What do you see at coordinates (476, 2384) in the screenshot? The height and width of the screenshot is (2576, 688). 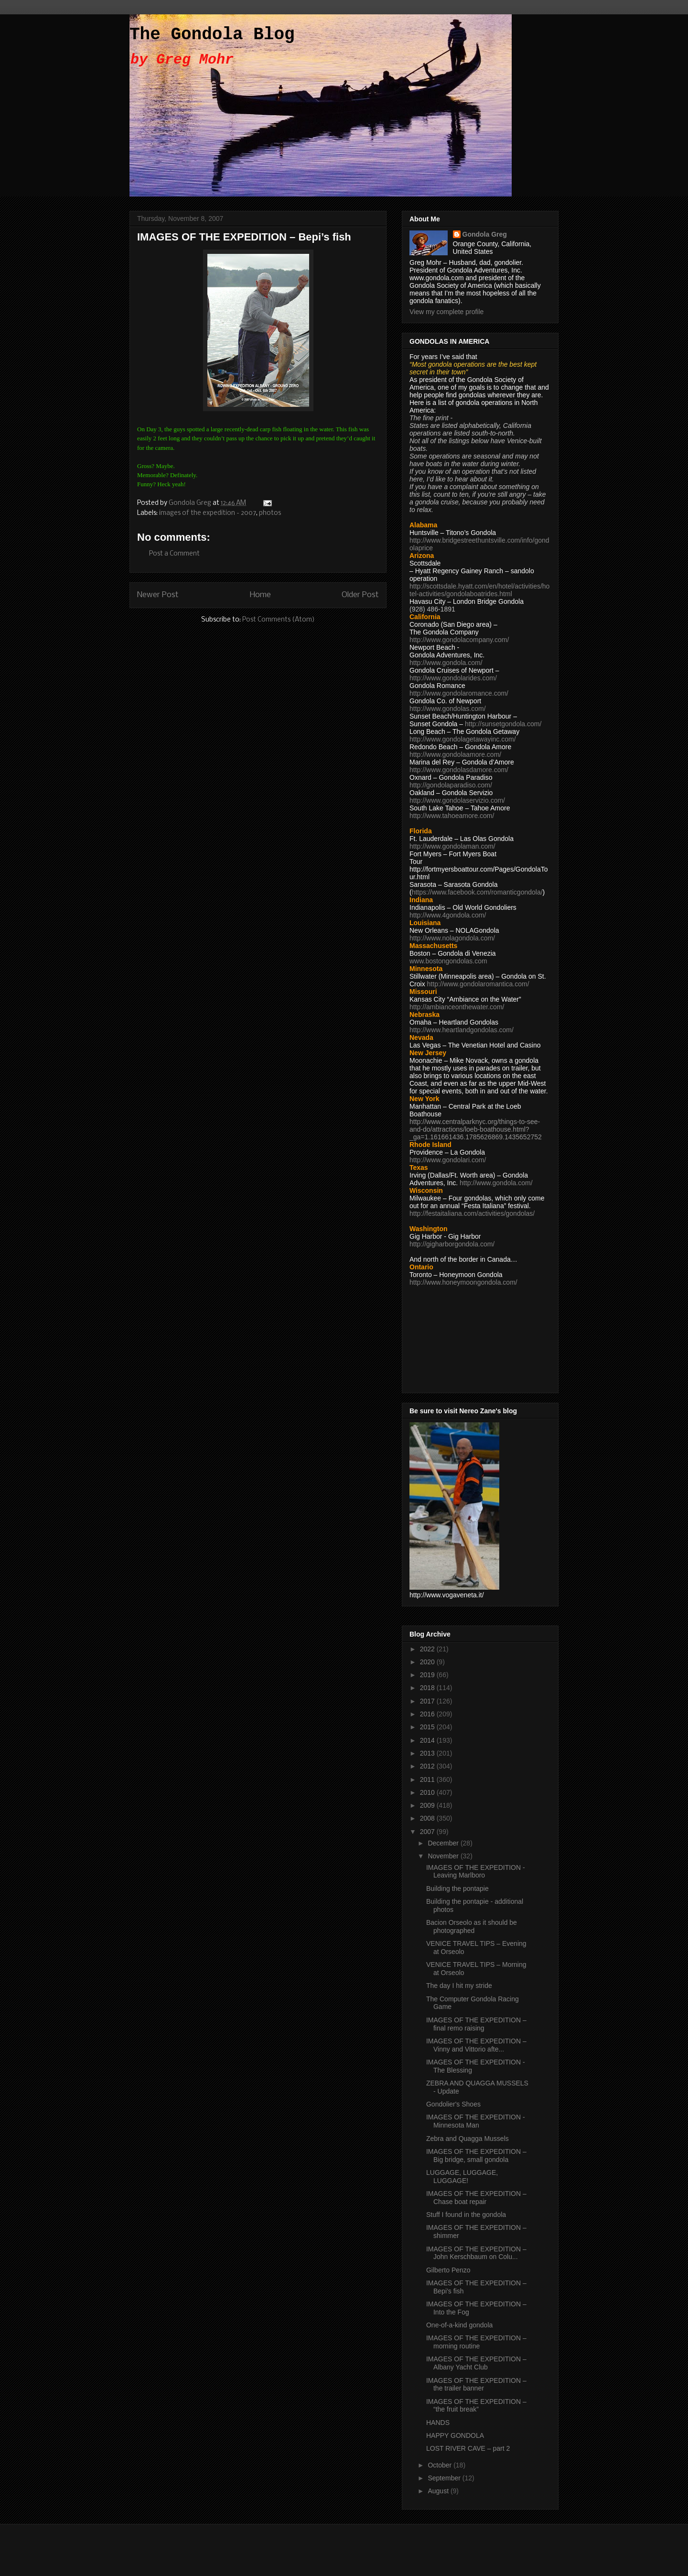 I see `IMAGES OF THE EXPEDITION – the trailer banner` at bounding box center [476, 2384].